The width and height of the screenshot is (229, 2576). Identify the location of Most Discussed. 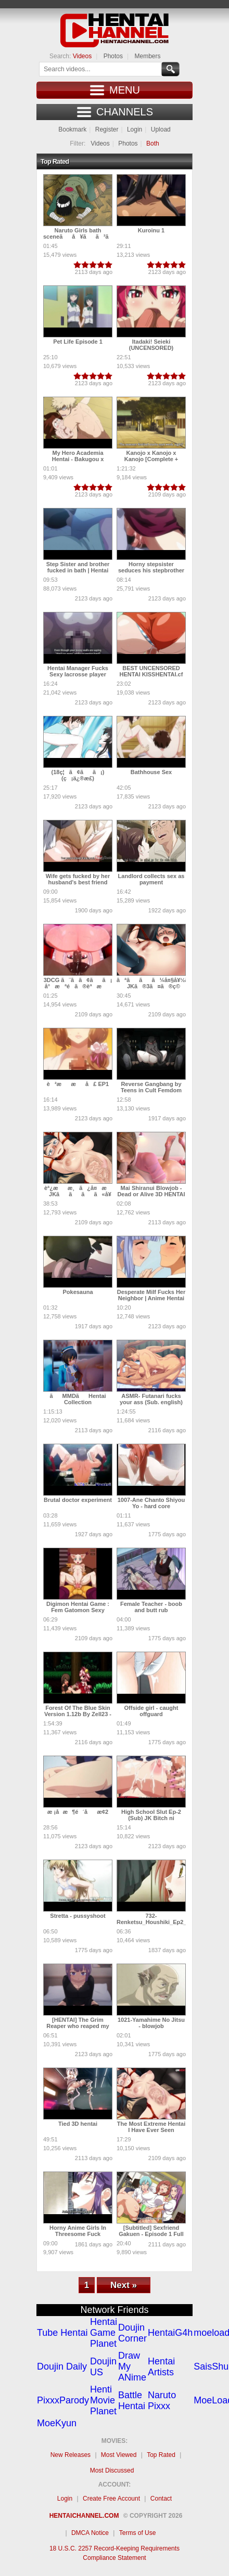
(112, 2470).